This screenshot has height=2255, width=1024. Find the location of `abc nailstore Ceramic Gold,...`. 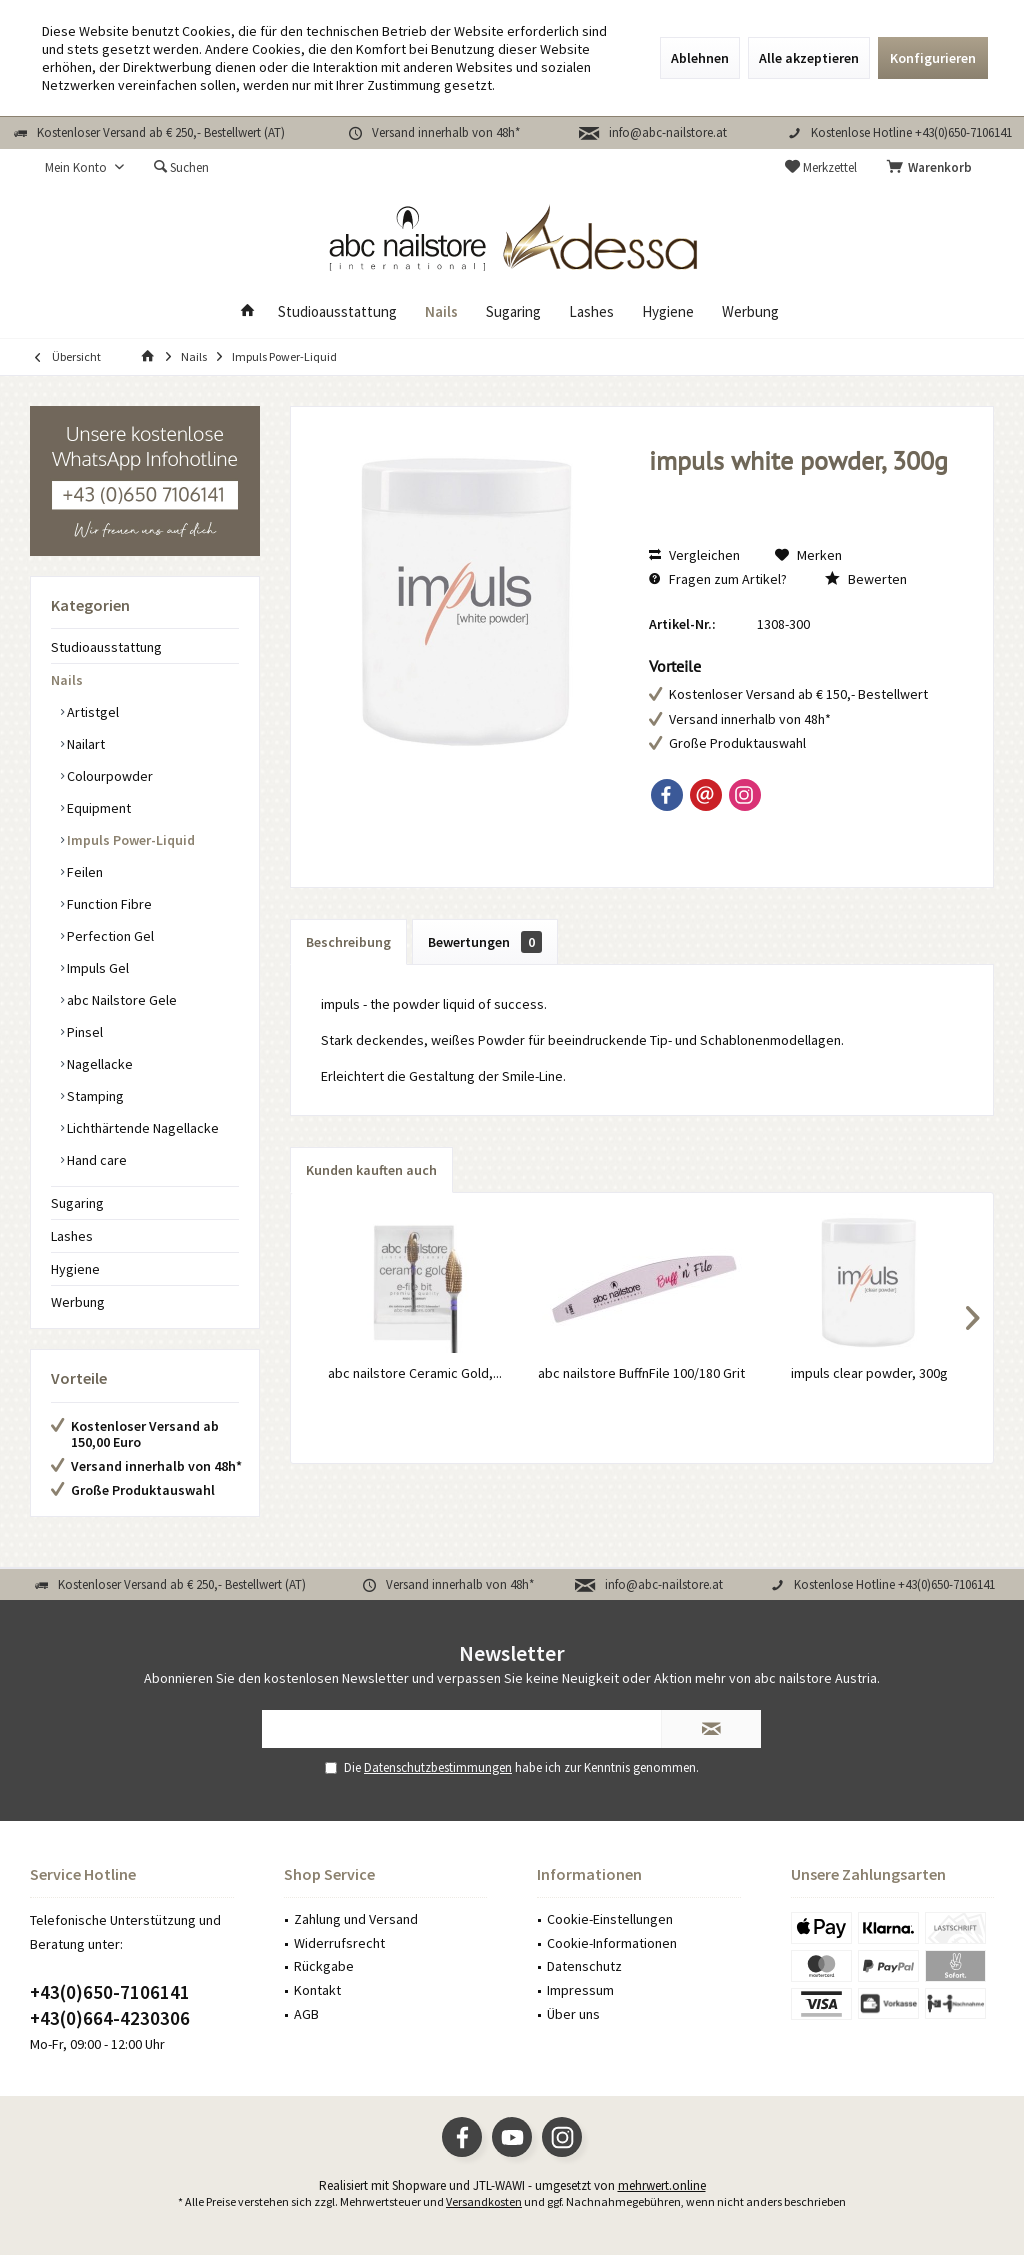

abc nailstore Ceramic Gold,... is located at coordinates (415, 1373).